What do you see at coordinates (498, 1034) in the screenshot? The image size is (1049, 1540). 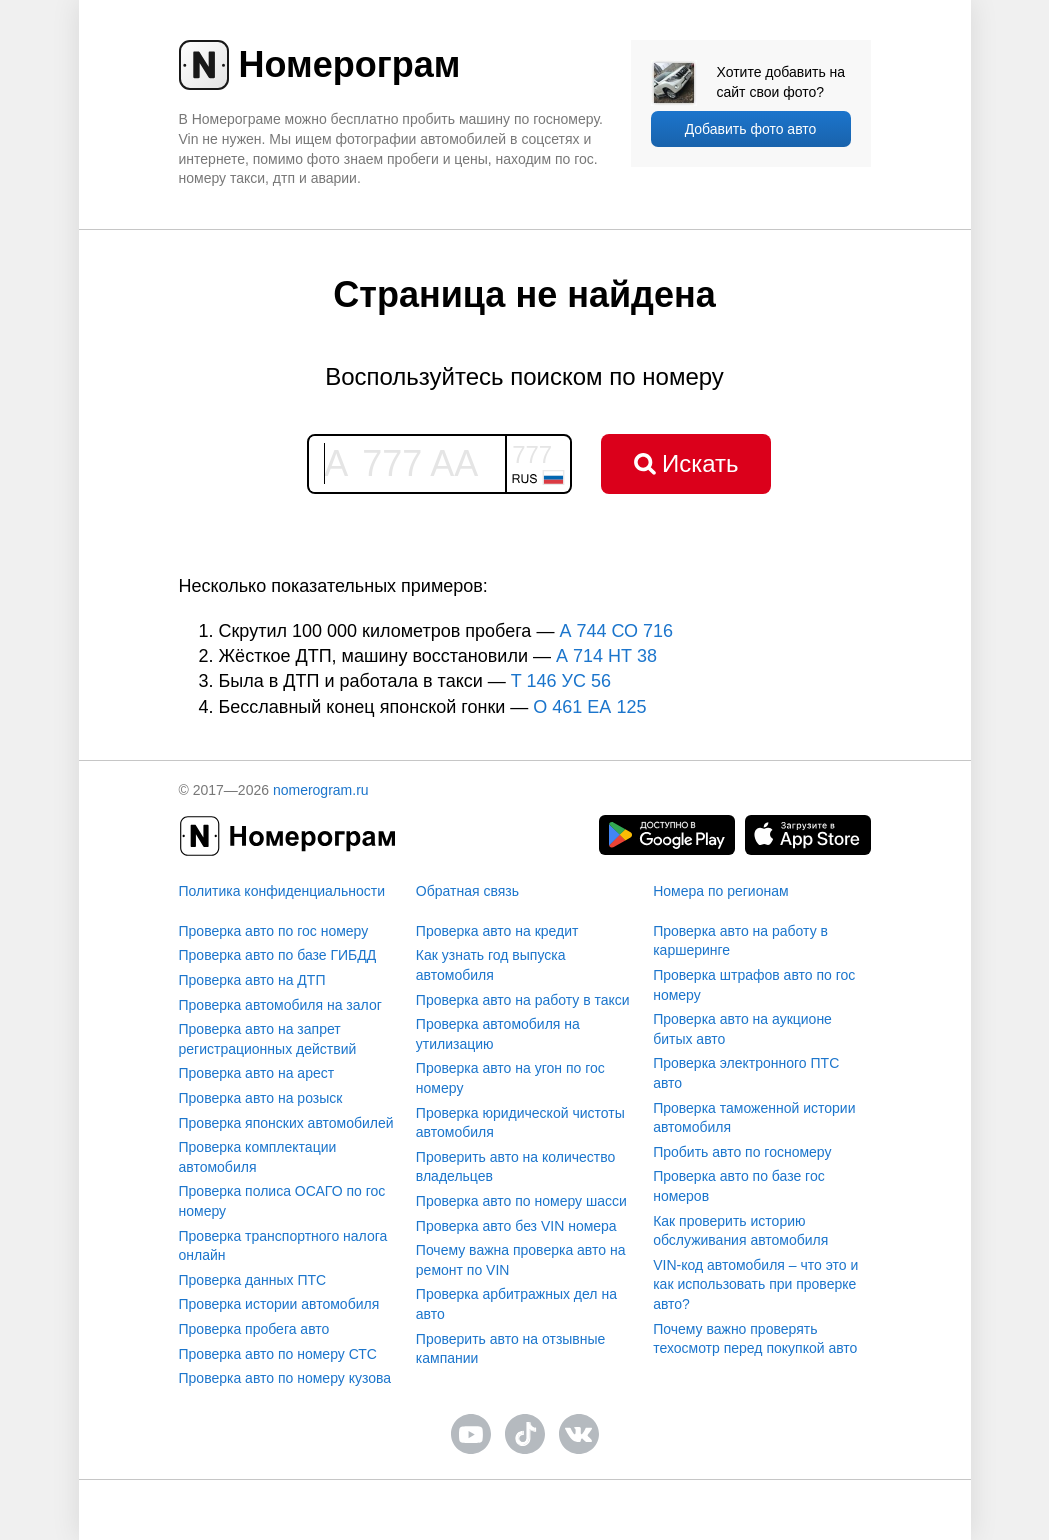 I see `Проверка автомобиля на утилизацию` at bounding box center [498, 1034].